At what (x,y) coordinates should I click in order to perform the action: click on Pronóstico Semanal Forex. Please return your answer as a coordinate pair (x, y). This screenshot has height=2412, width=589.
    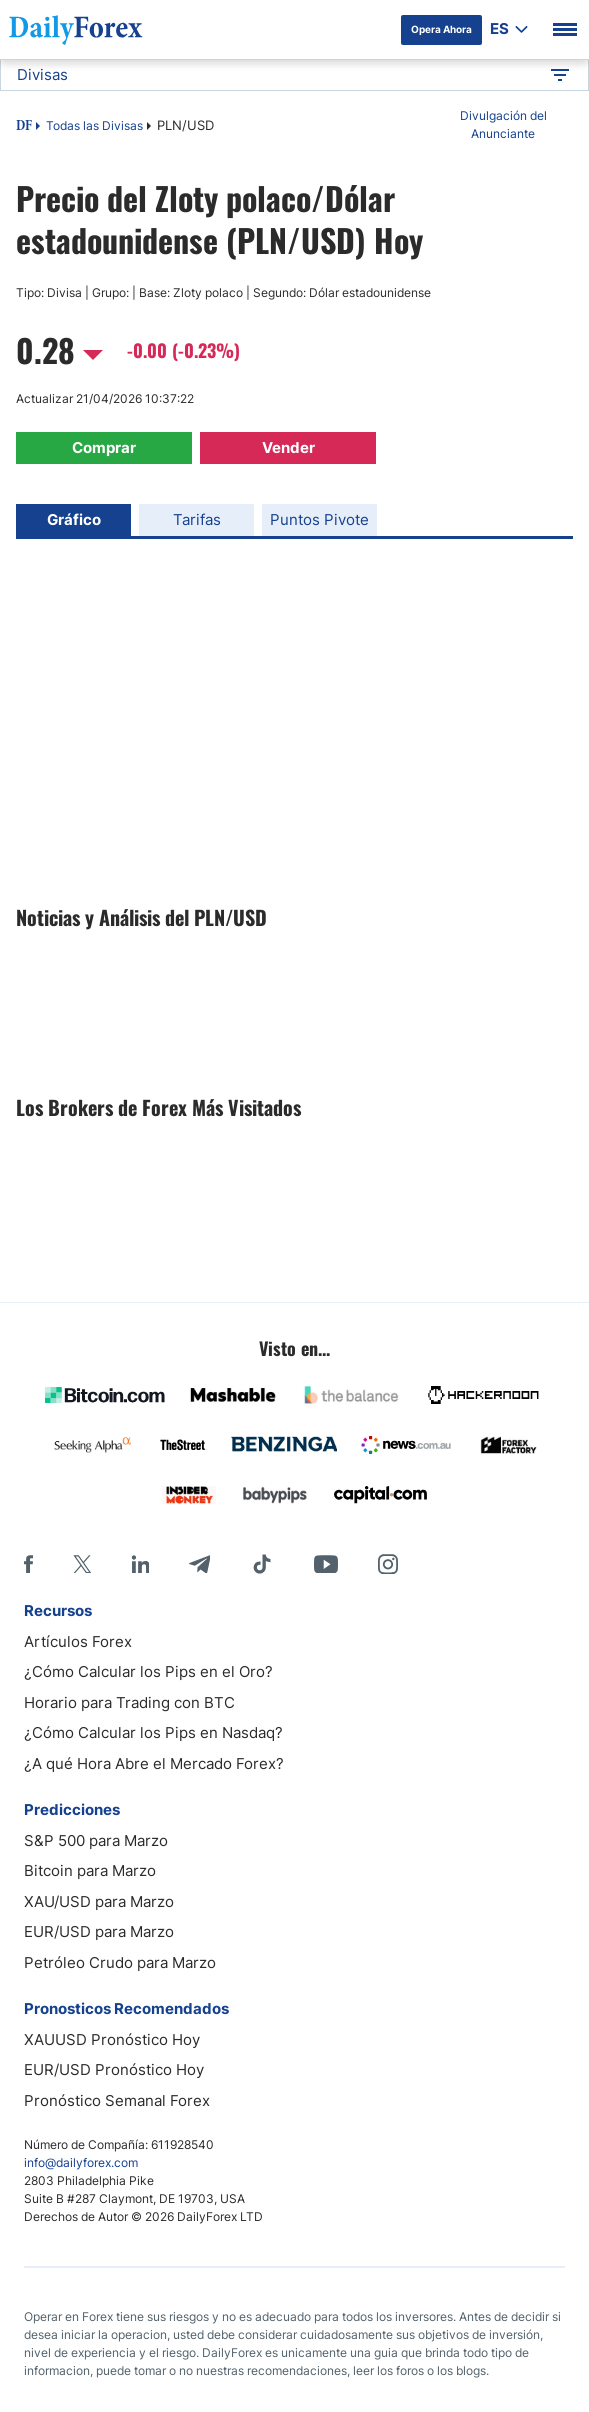
    Looking at the image, I should click on (117, 2100).